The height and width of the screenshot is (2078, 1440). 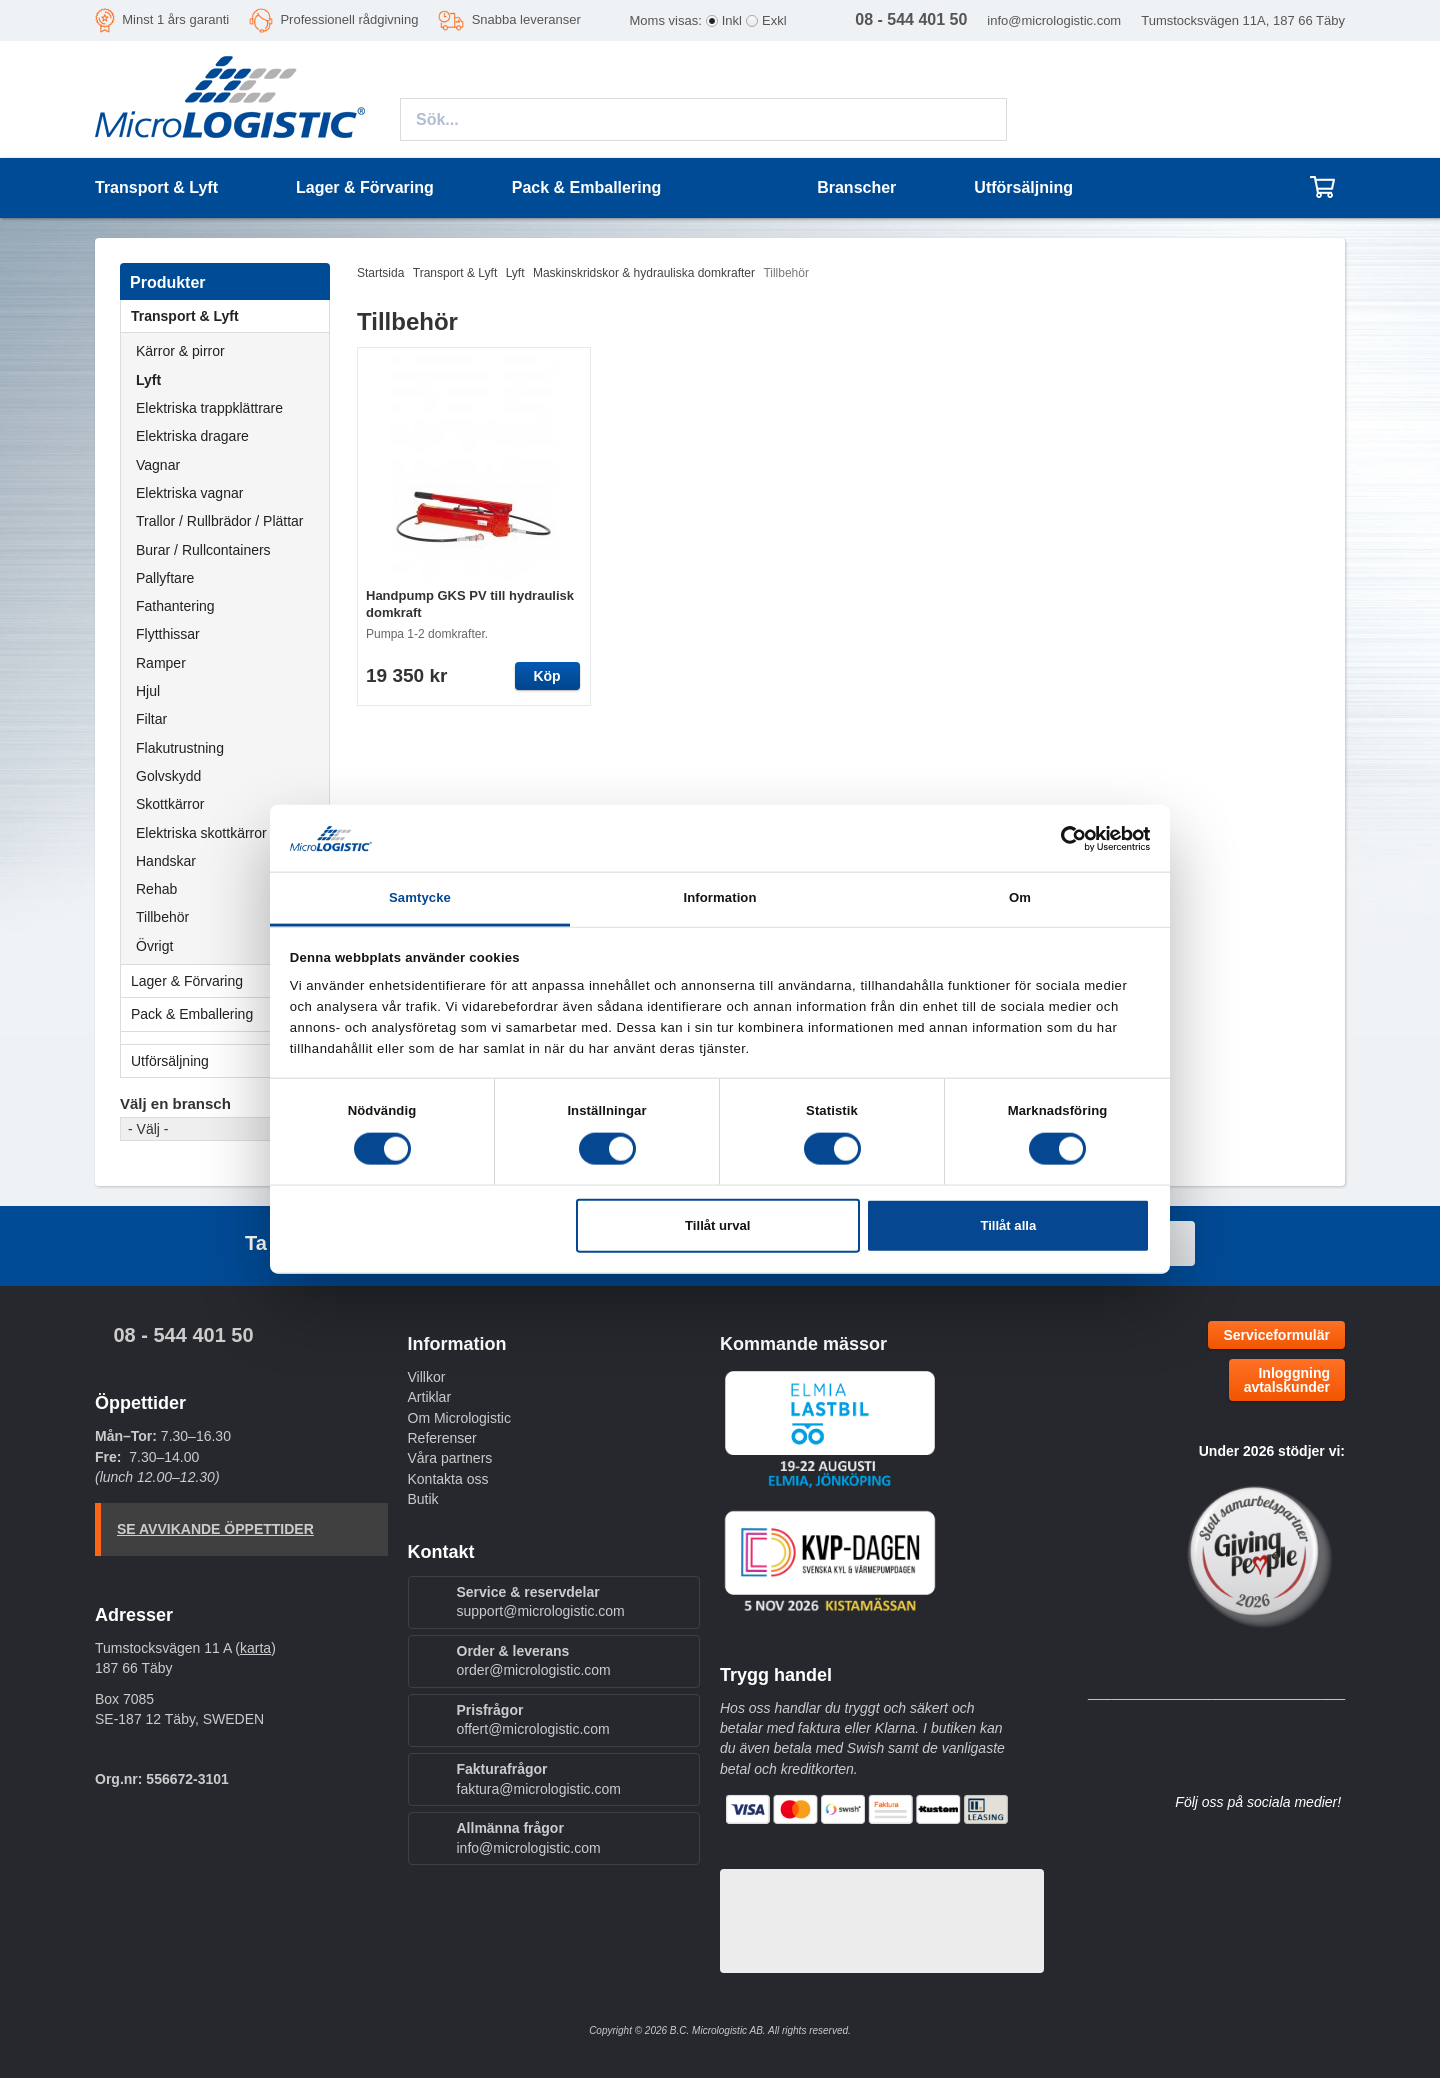 I want to click on Fathantering, so click(x=175, y=606).